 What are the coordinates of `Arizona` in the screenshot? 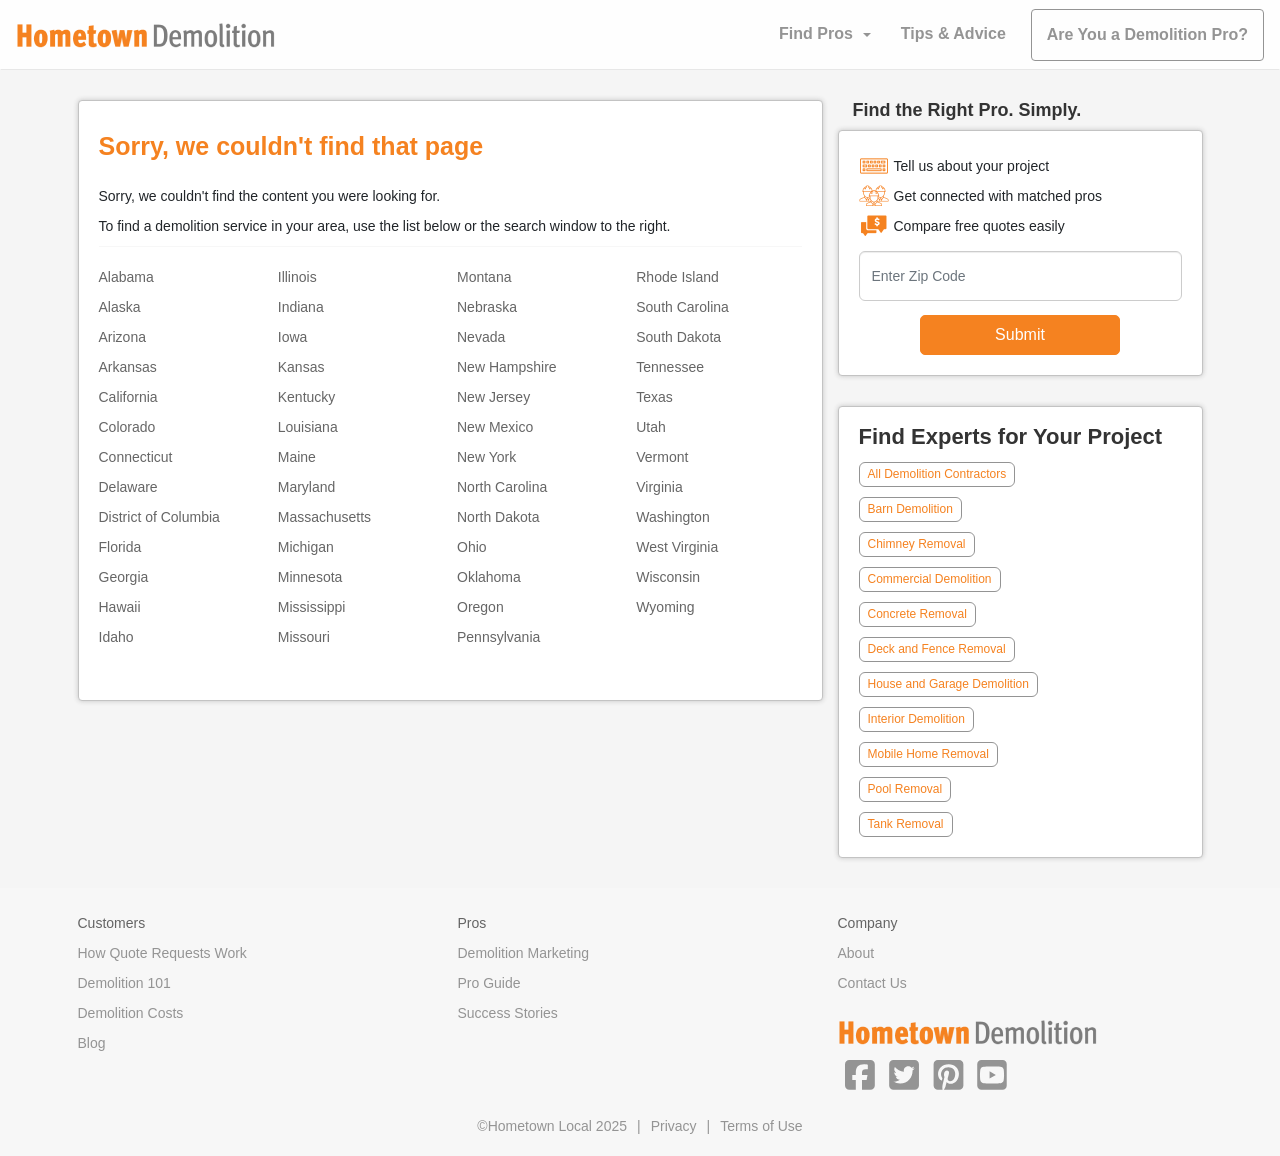 It's located at (122, 337).